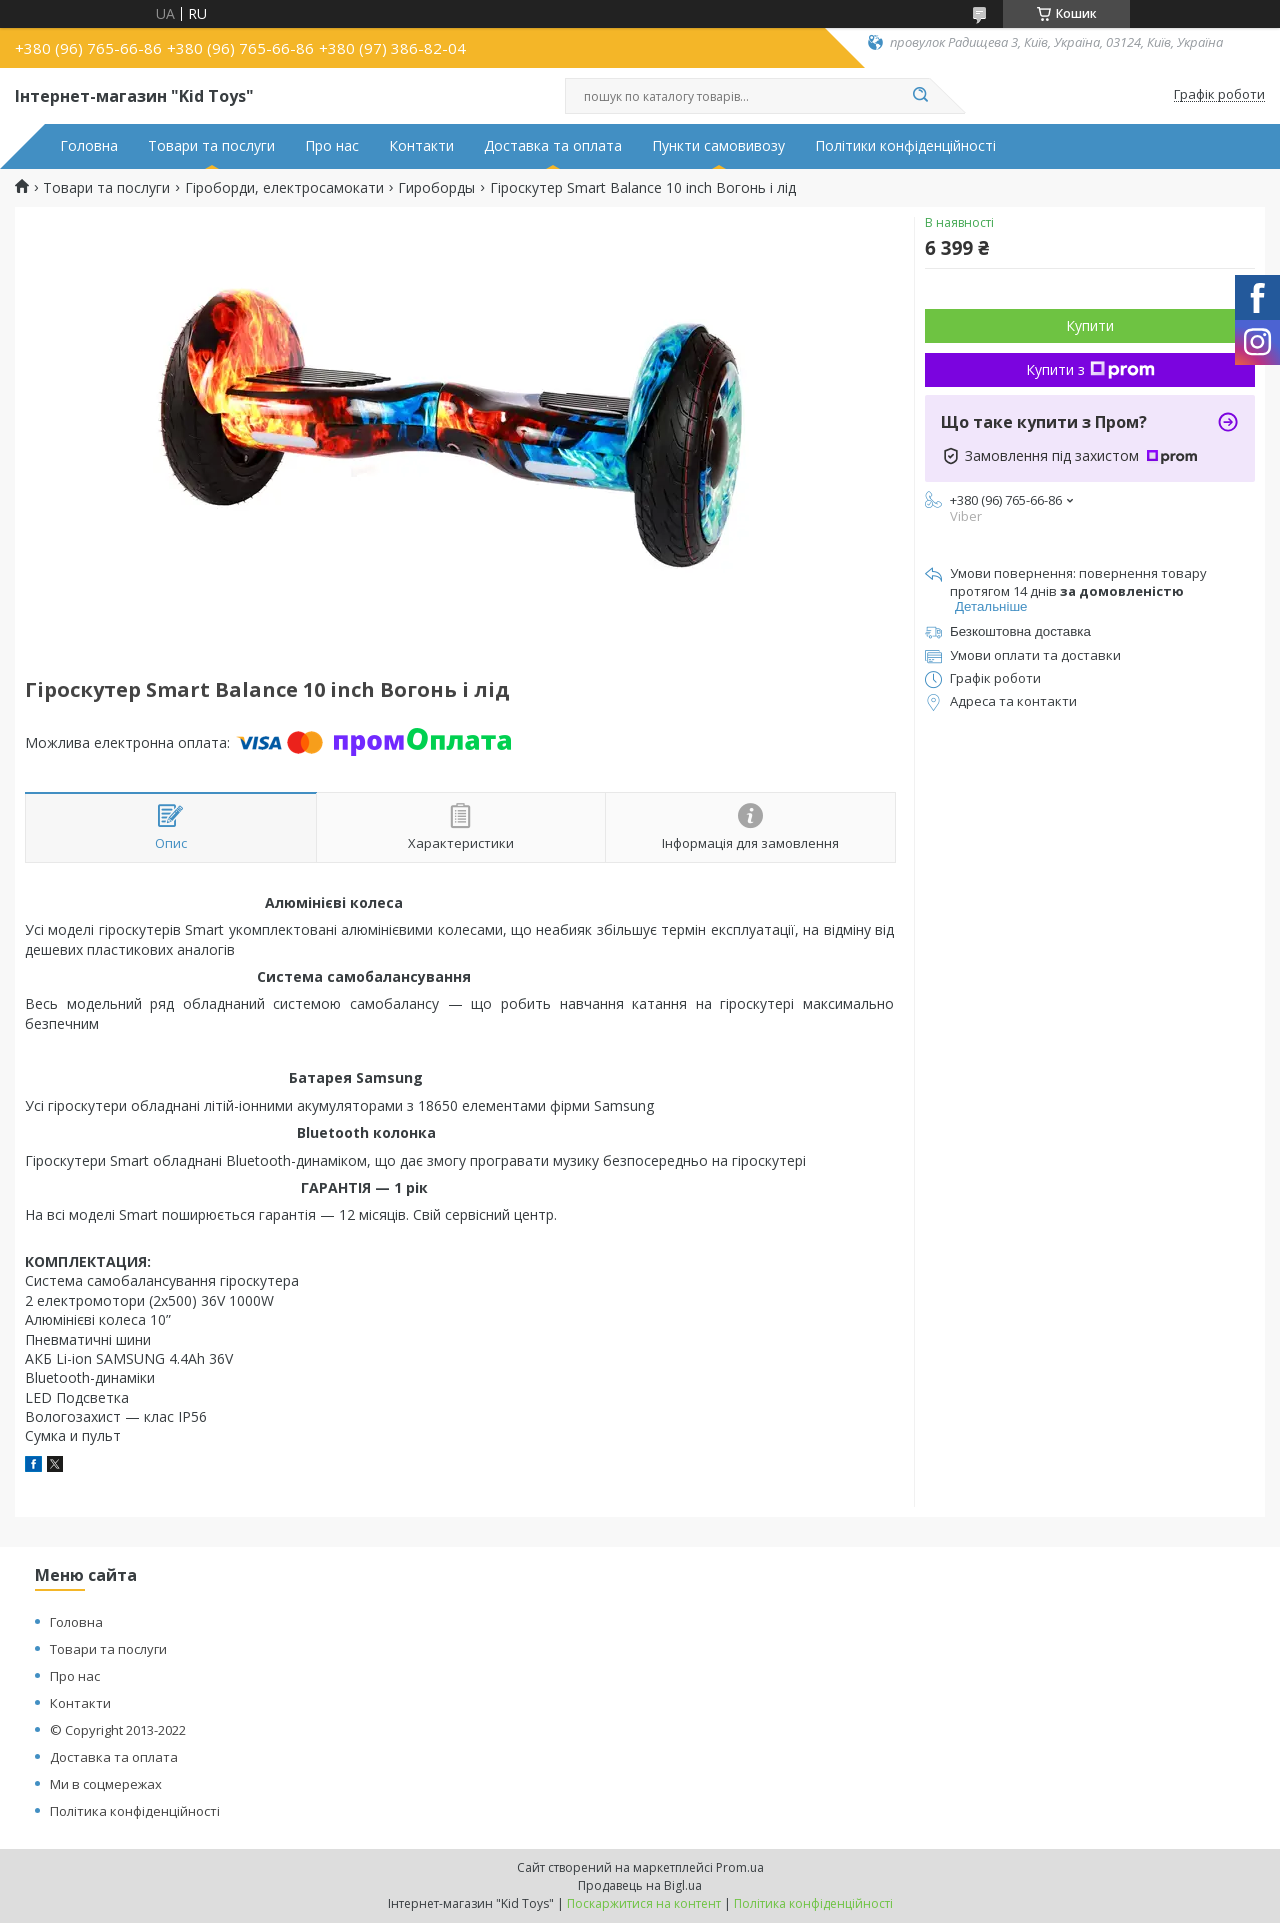 Image resolution: width=1280 pixels, height=1923 pixels. I want to click on © Copyright 2013-2022, so click(118, 1730).